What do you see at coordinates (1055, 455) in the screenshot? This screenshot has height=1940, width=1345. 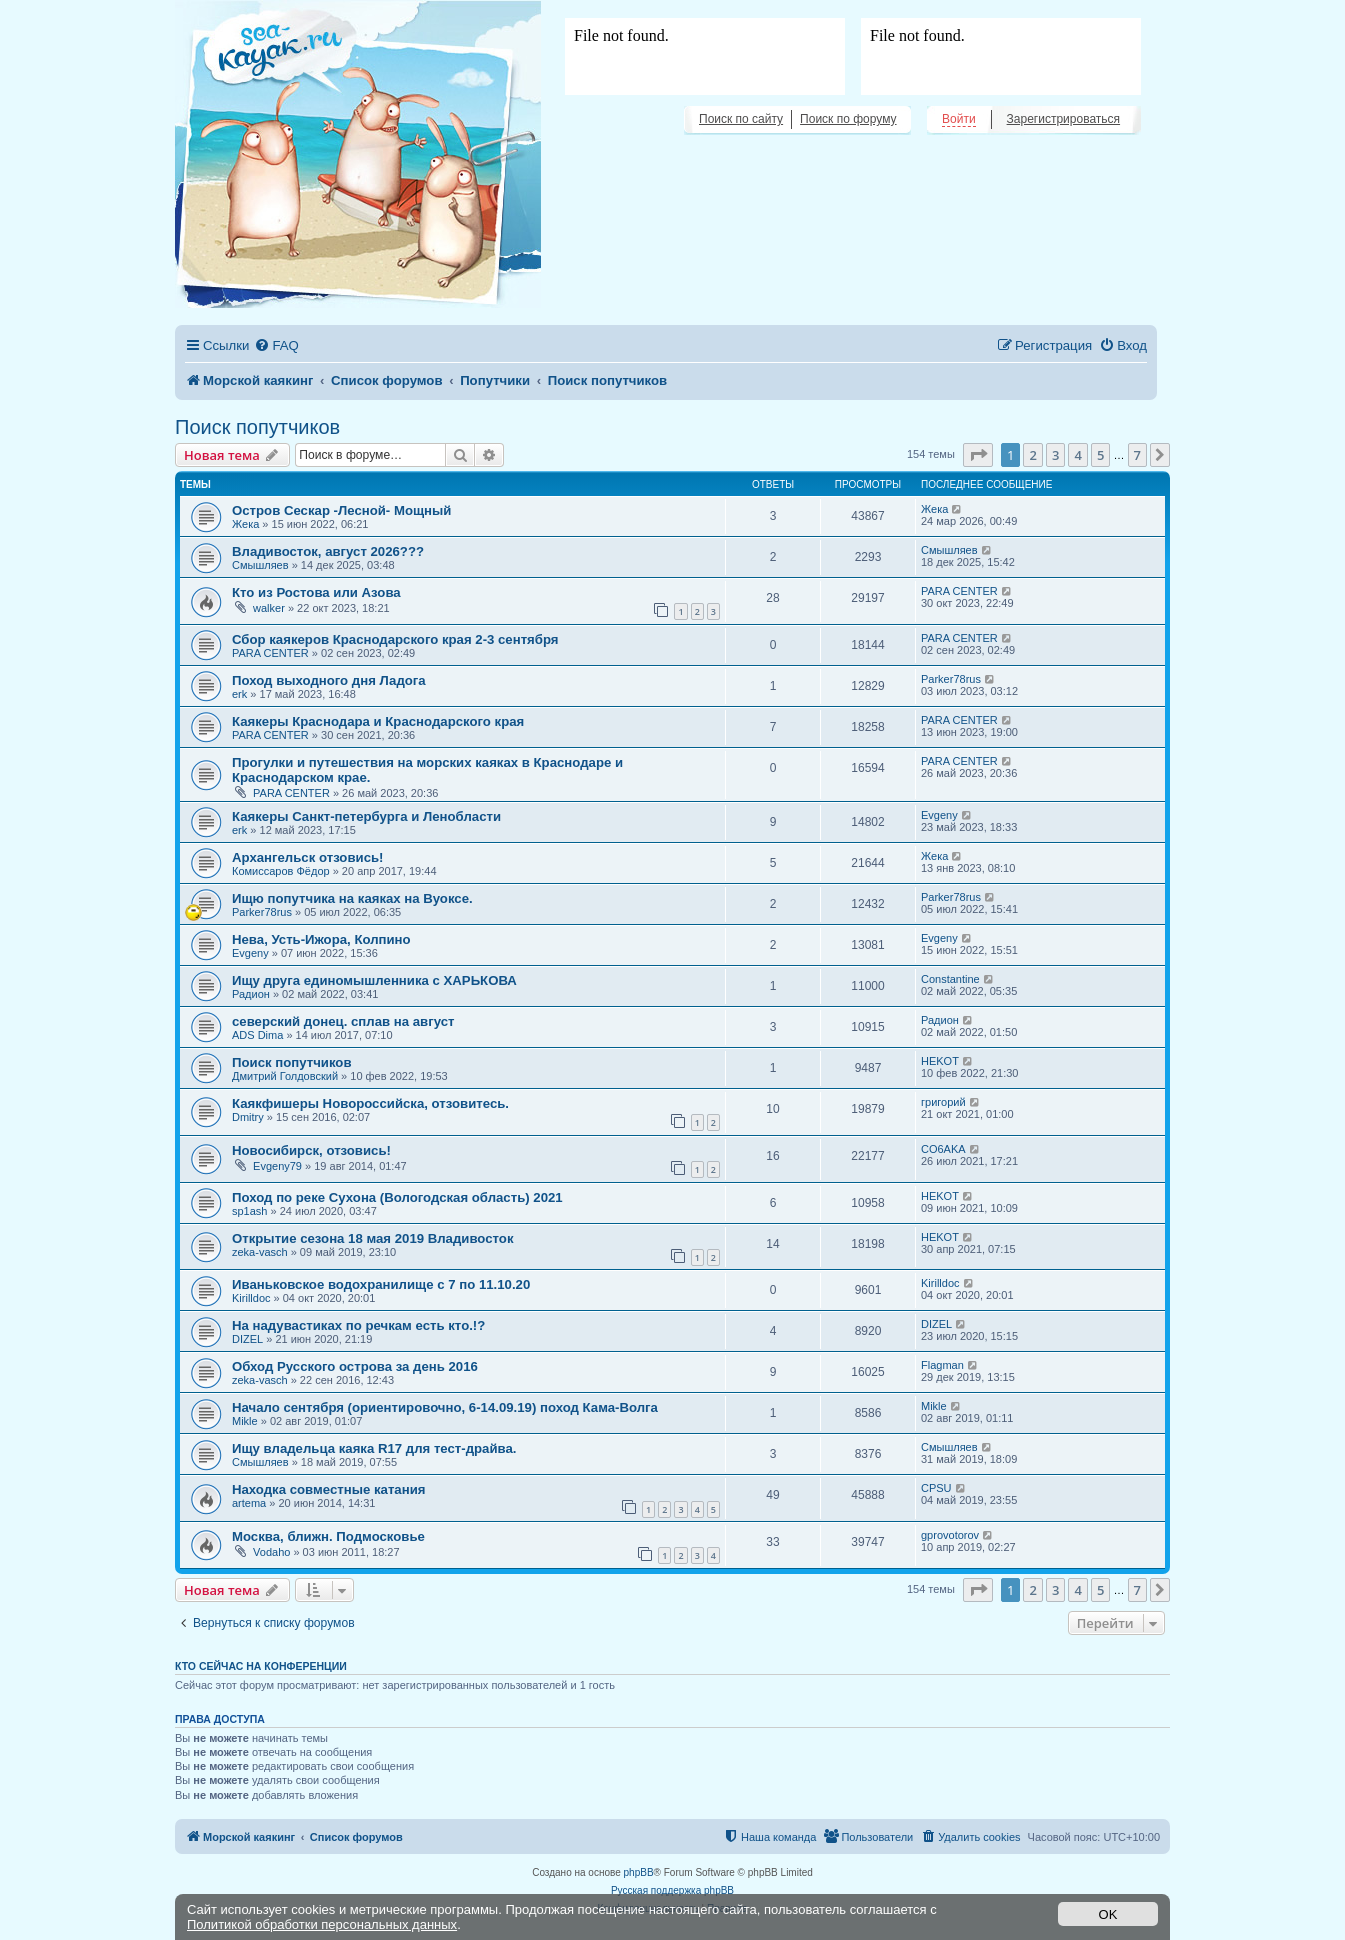 I see `3 [button]` at bounding box center [1055, 455].